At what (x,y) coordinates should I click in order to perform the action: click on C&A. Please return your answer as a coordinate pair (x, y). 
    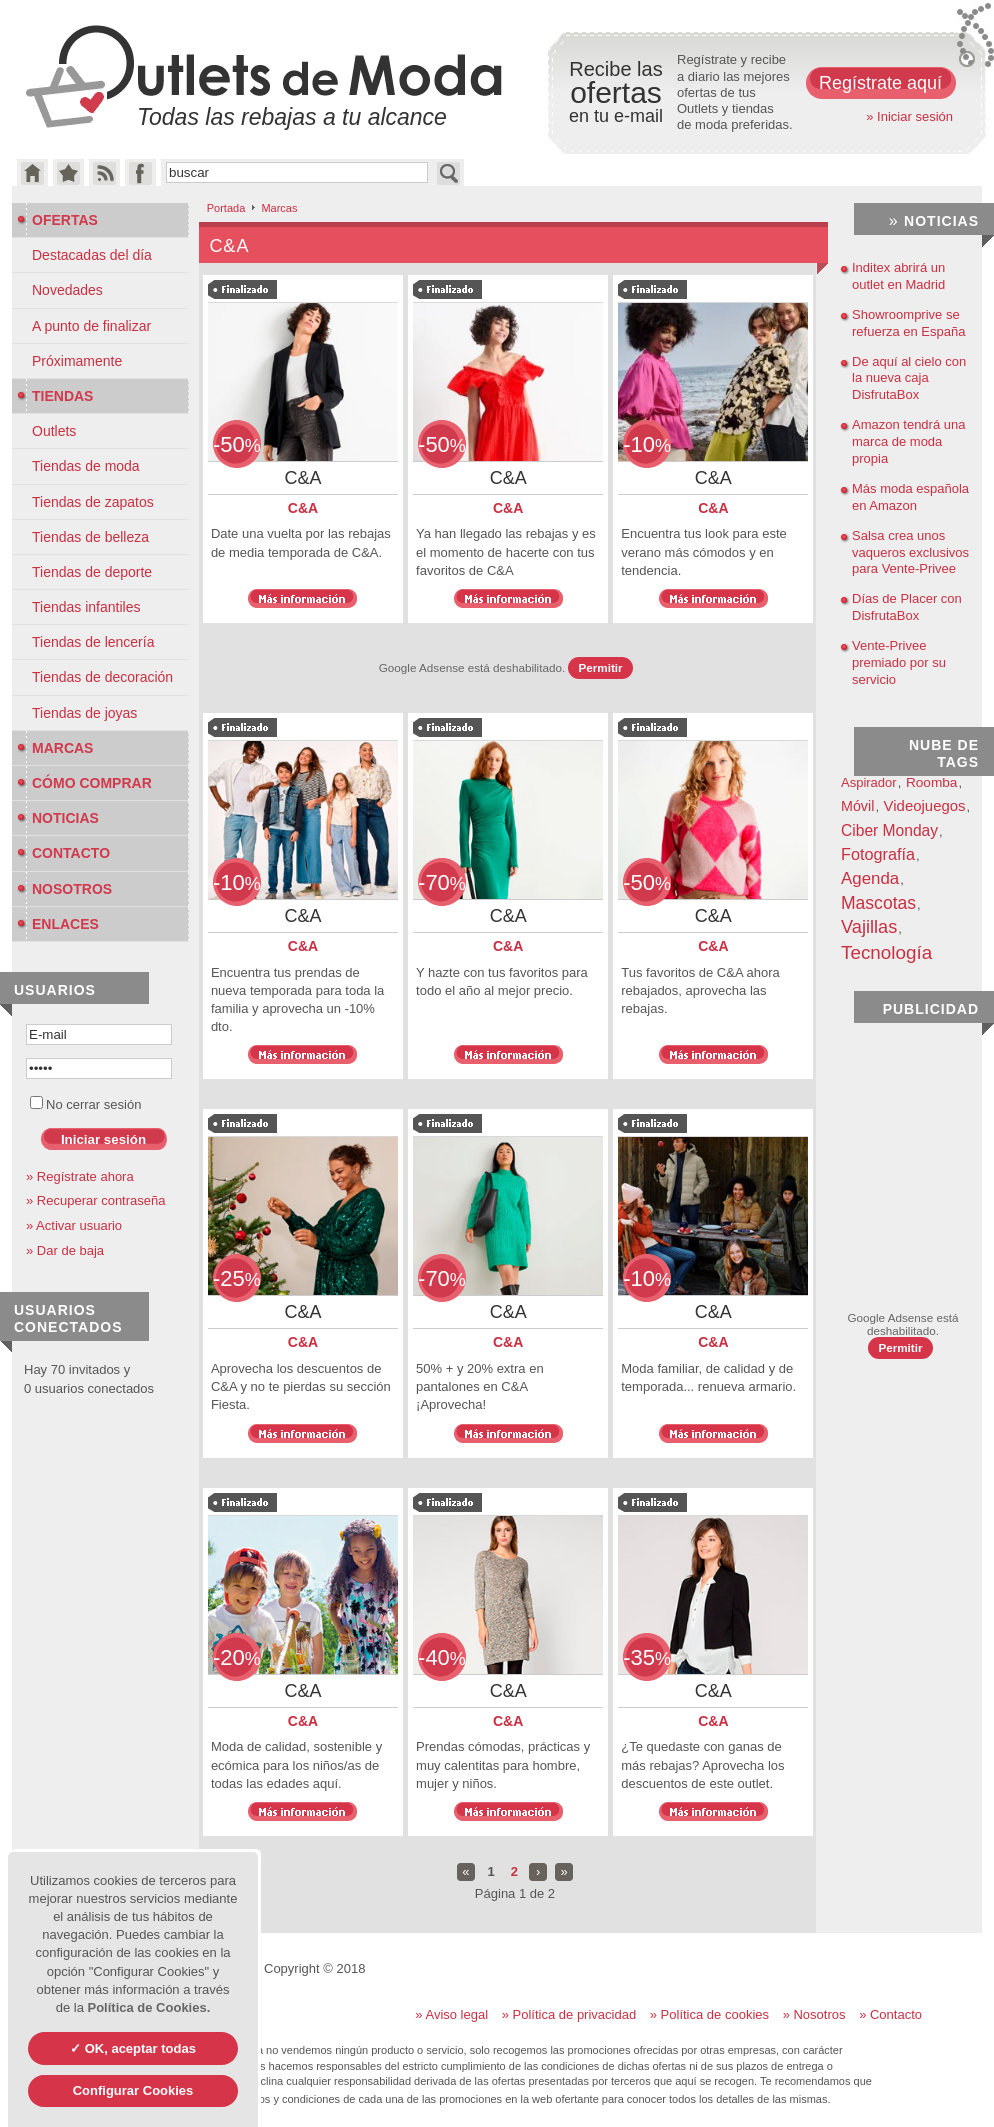
    Looking at the image, I should click on (303, 508).